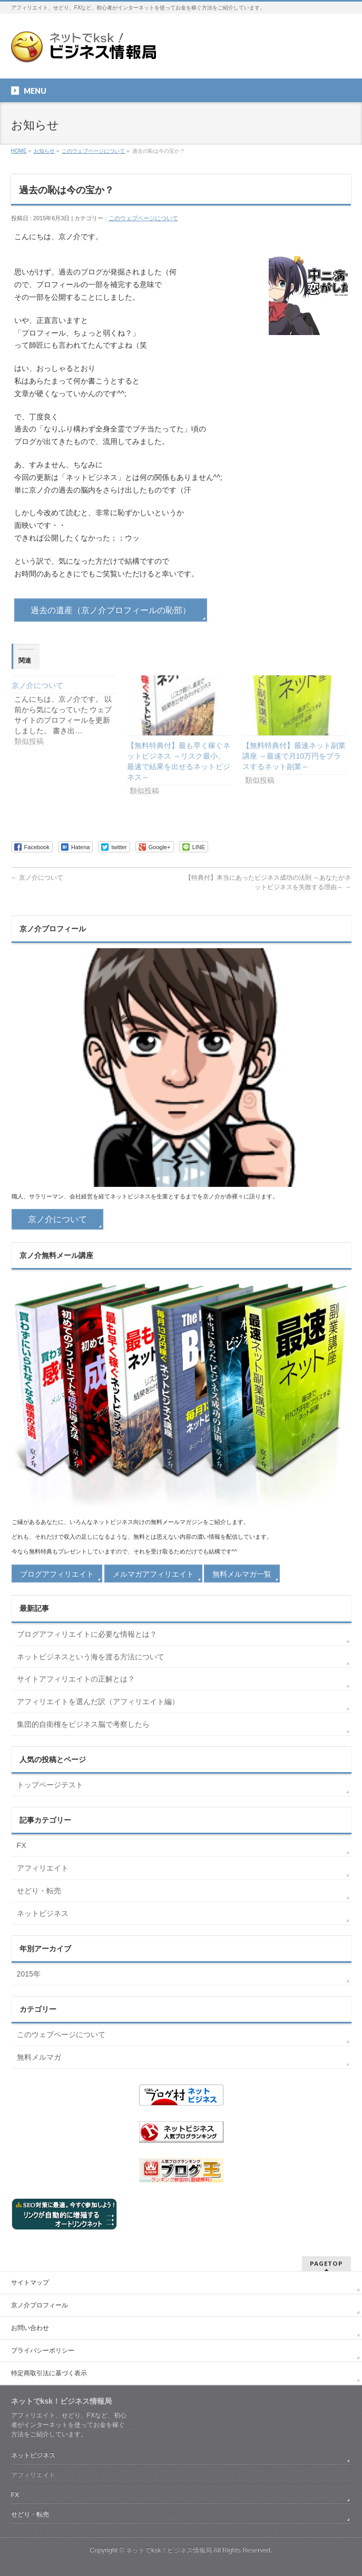 The image size is (362, 2576). What do you see at coordinates (43, 1913) in the screenshot?
I see `ネットビジネス` at bounding box center [43, 1913].